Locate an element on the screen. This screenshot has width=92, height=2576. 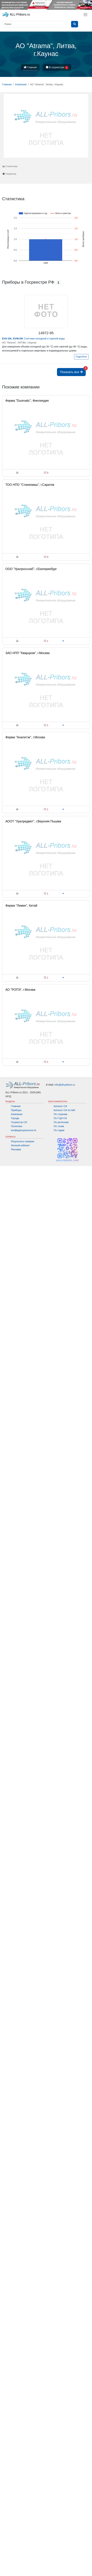
Компании is located at coordinates (16, 1114).